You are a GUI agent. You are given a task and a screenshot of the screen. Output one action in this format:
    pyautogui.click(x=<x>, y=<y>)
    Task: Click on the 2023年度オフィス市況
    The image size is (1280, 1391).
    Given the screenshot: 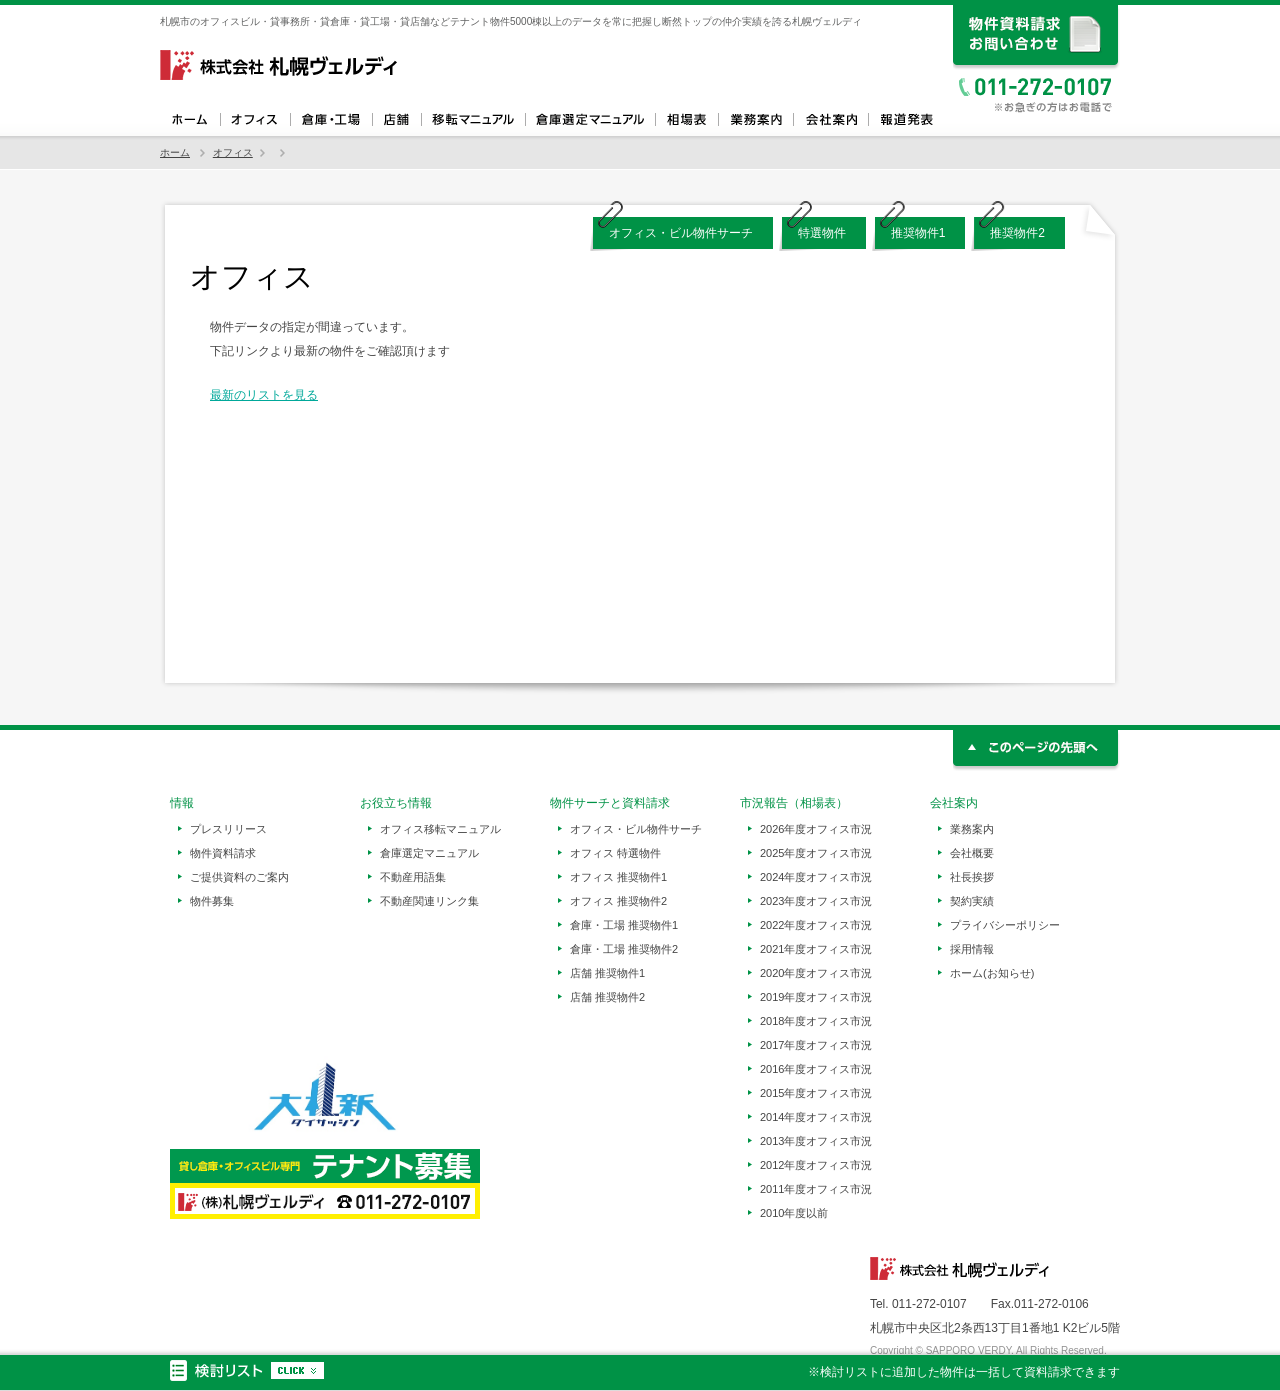 What is the action you would take?
    pyautogui.click(x=816, y=901)
    